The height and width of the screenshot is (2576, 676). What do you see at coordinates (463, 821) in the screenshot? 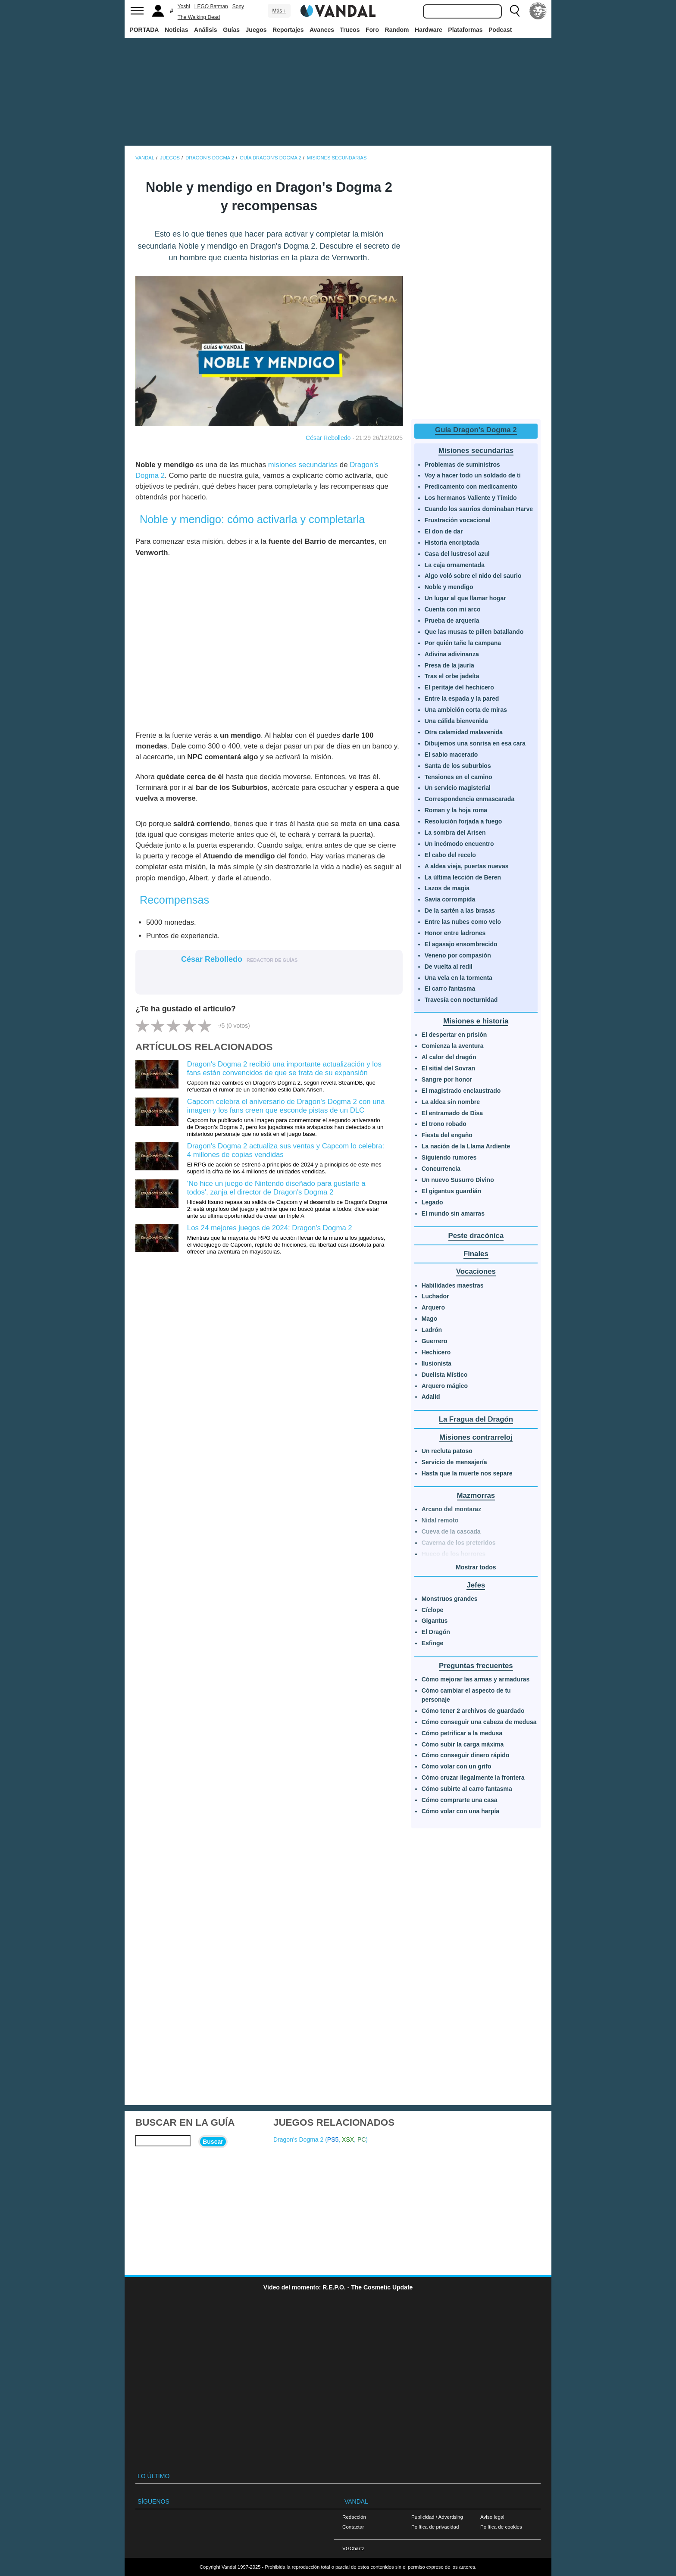
I see `Resolución forjada a fuego` at bounding box center [463, 821].